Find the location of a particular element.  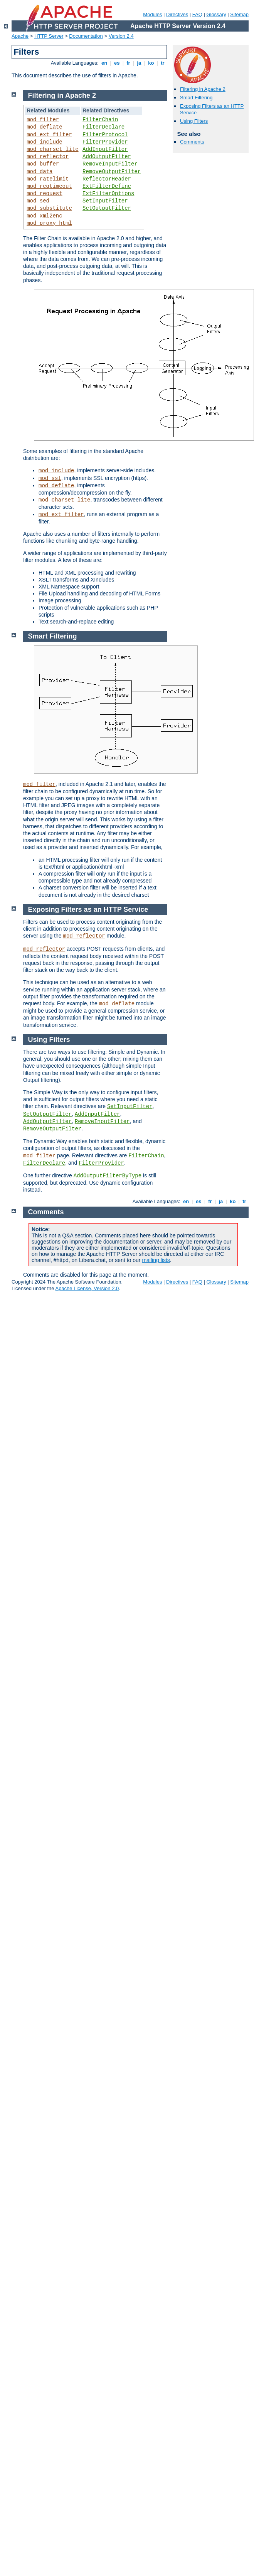

ReflectorHeader is located at coordinates (106, 179).